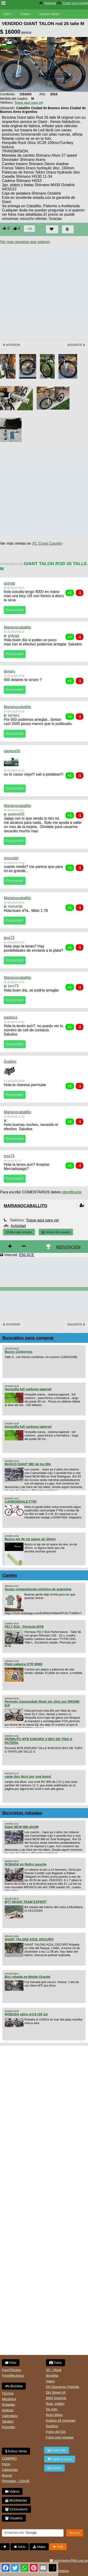  I want to click on REPUTACIÓN, so click(68, 1247).